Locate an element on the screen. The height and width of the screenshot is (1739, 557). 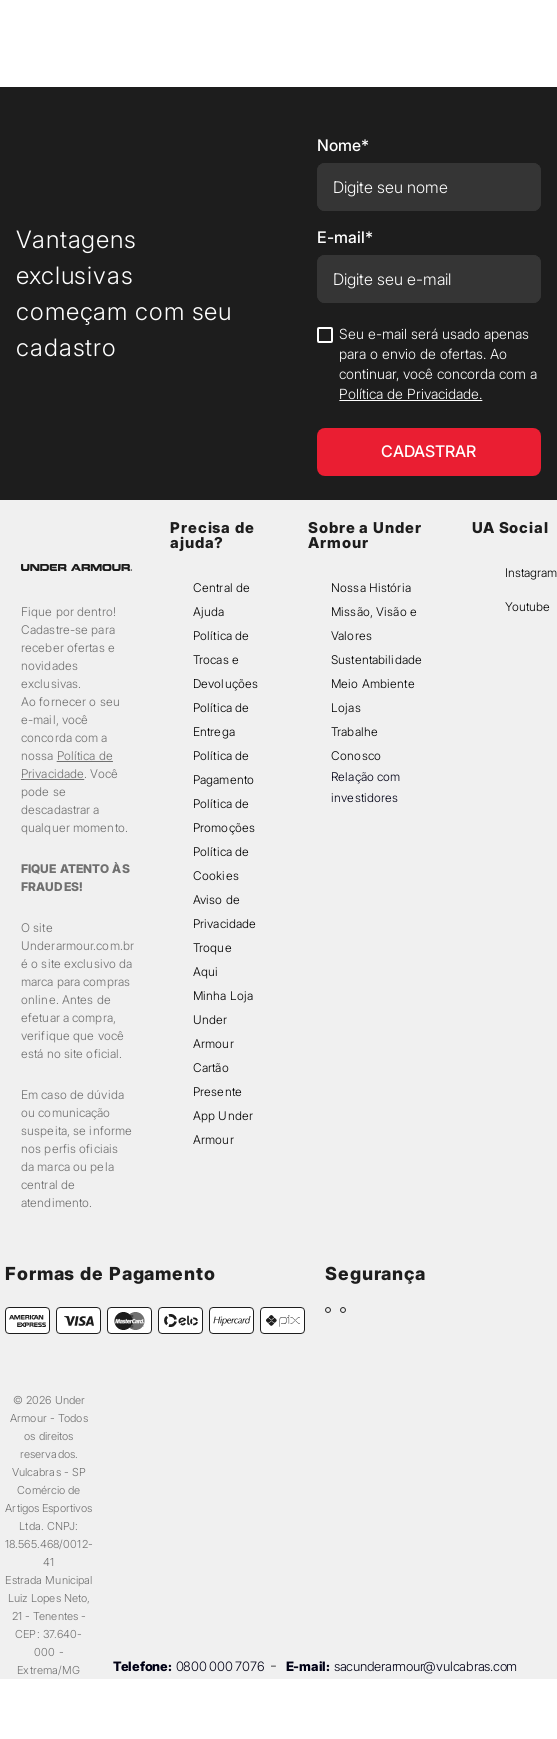
Sustentabilidade is located at coordinates (376, 659).